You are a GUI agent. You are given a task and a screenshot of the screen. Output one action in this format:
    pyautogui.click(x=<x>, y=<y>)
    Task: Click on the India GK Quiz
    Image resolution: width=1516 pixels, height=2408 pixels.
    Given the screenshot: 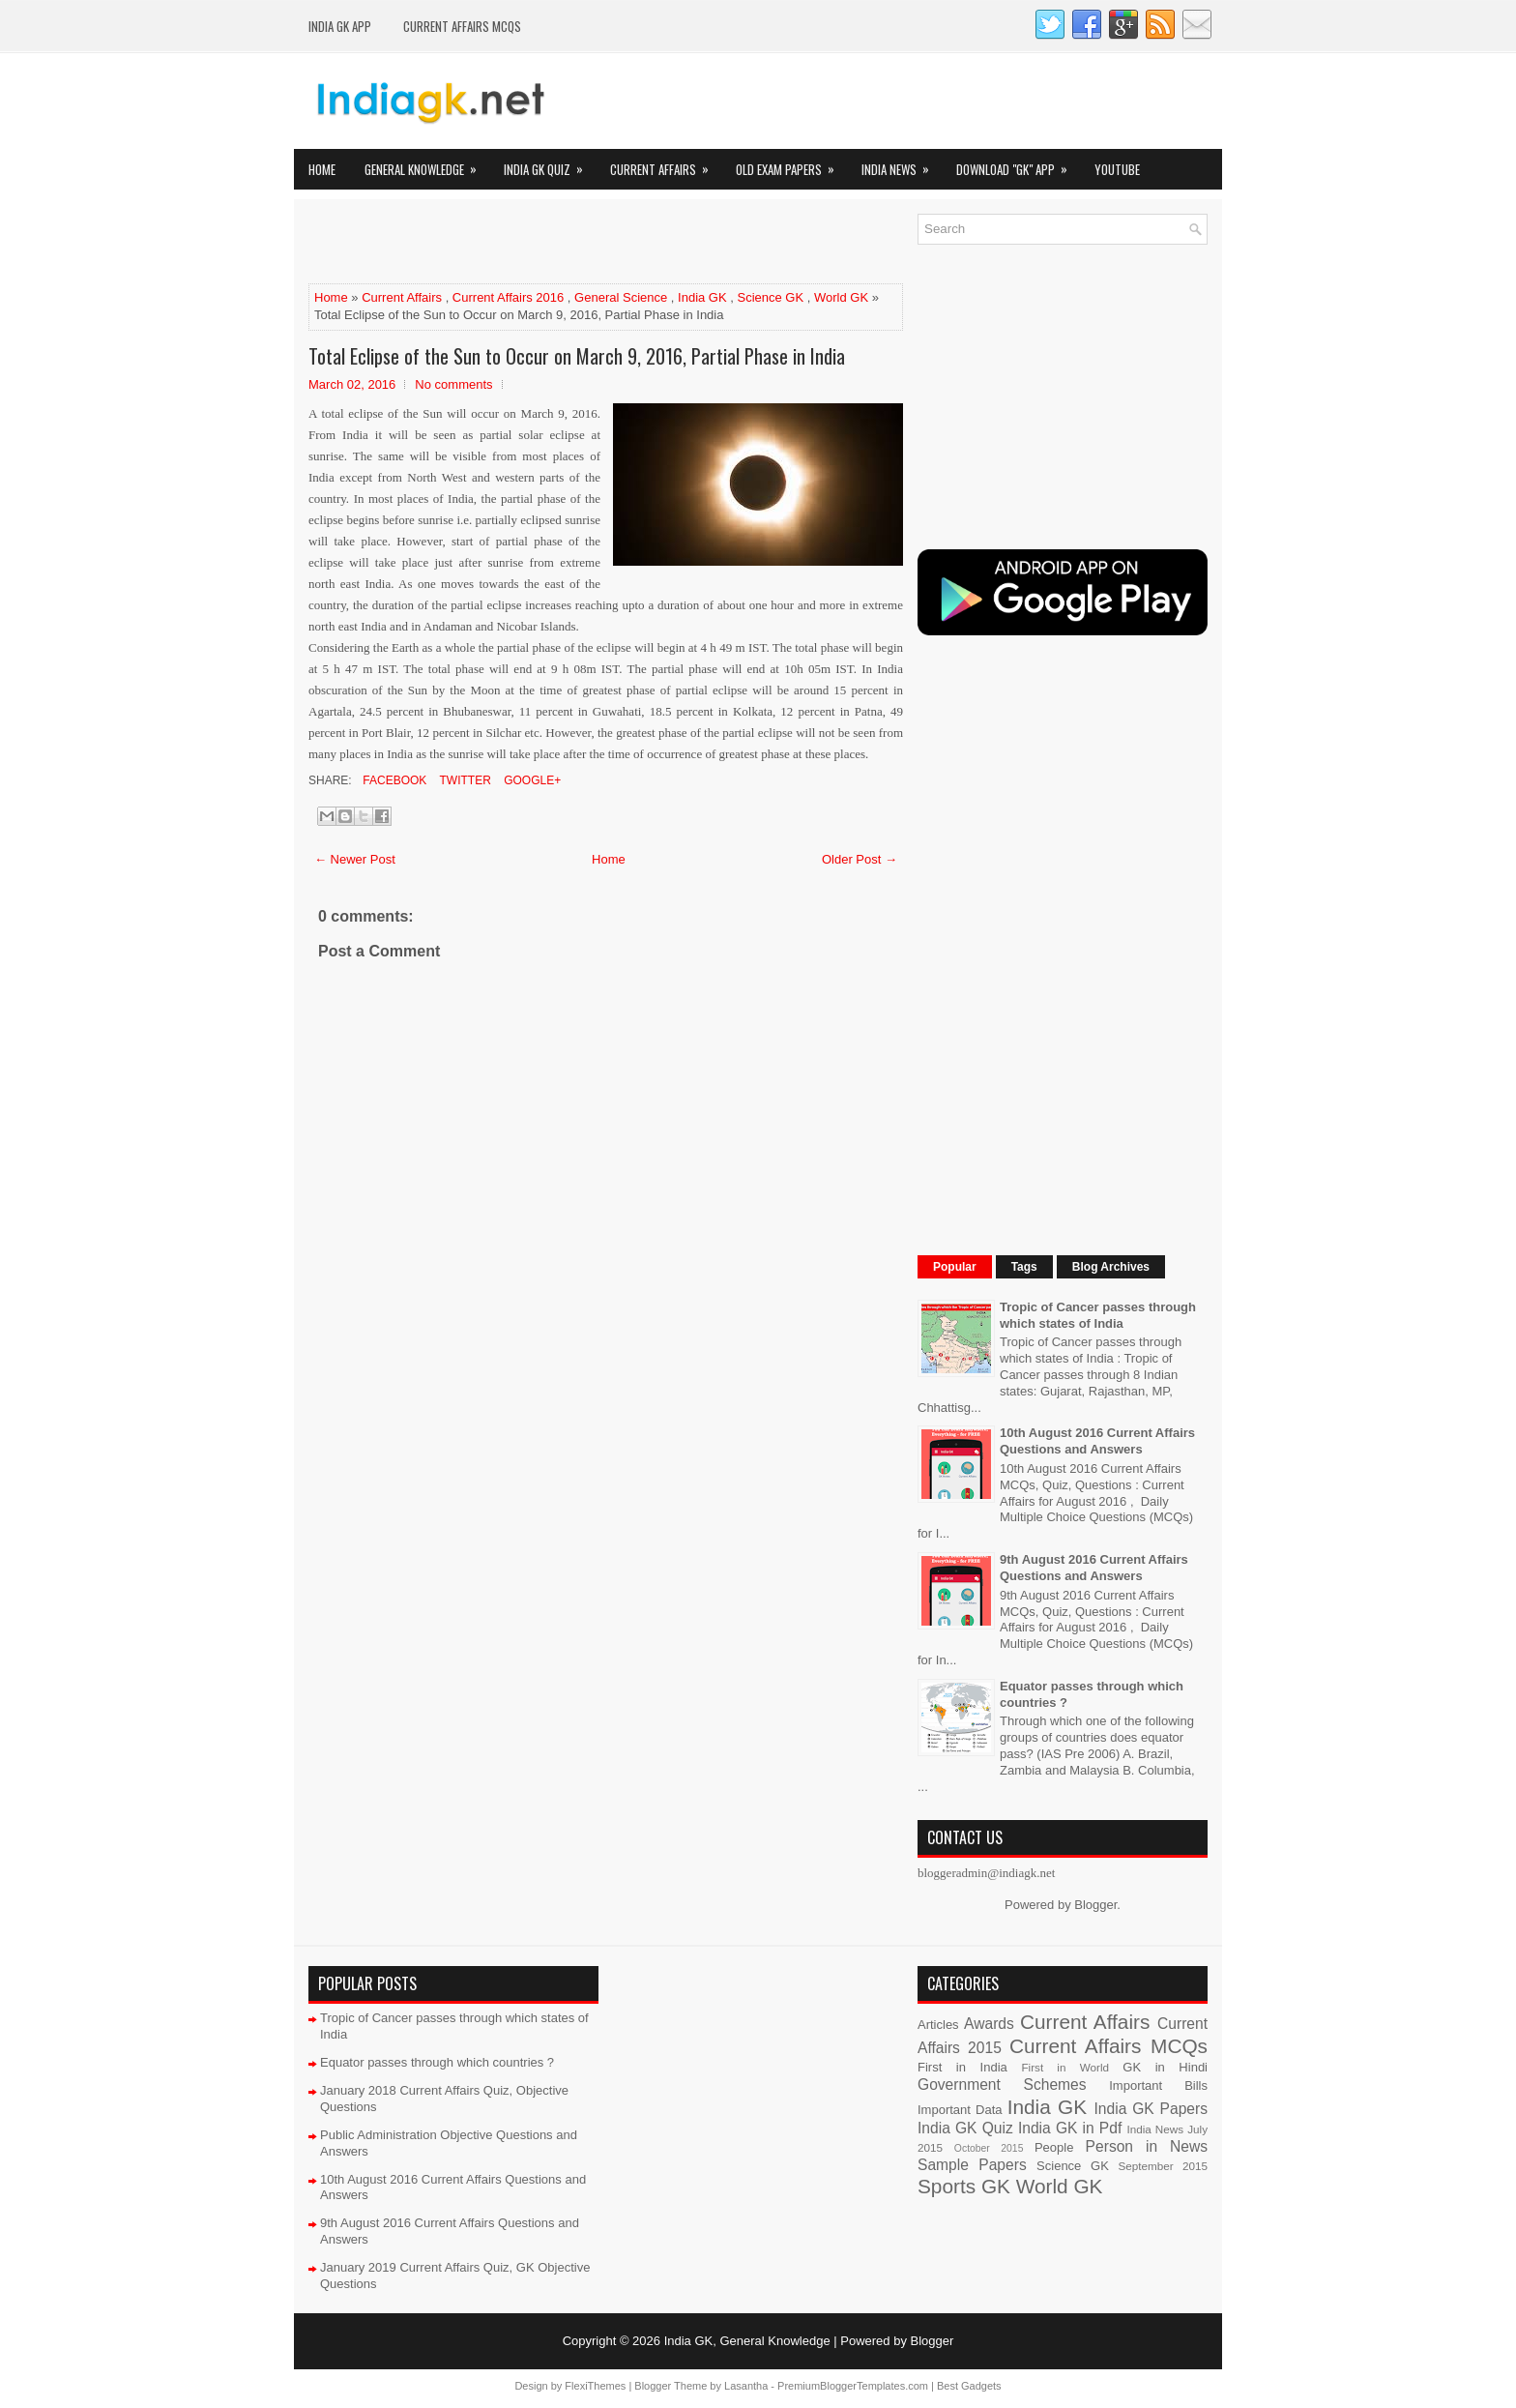 What is the action you would take?
    pyautogui.click(x=550, y=164)
    